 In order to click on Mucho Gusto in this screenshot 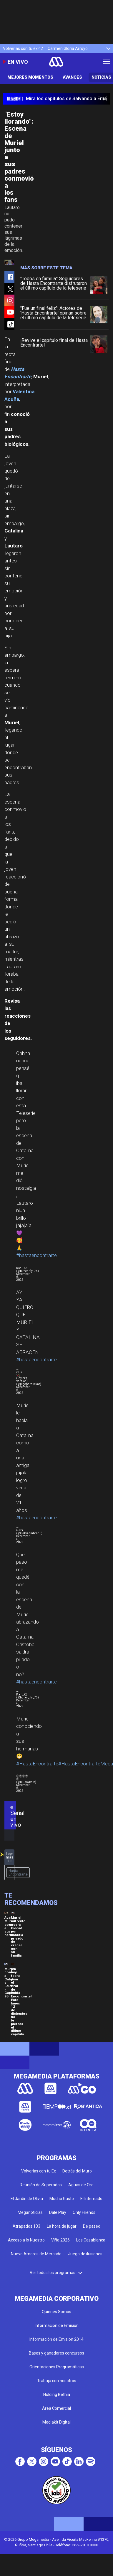, I will do `click(61, 2198)`.